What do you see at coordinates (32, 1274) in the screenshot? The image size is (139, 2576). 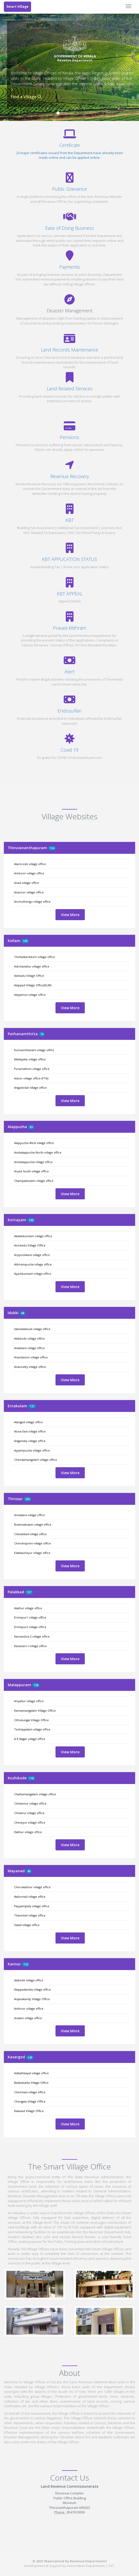 I see `Ayarkkunnam village office` at bounding box center [32, 1274].